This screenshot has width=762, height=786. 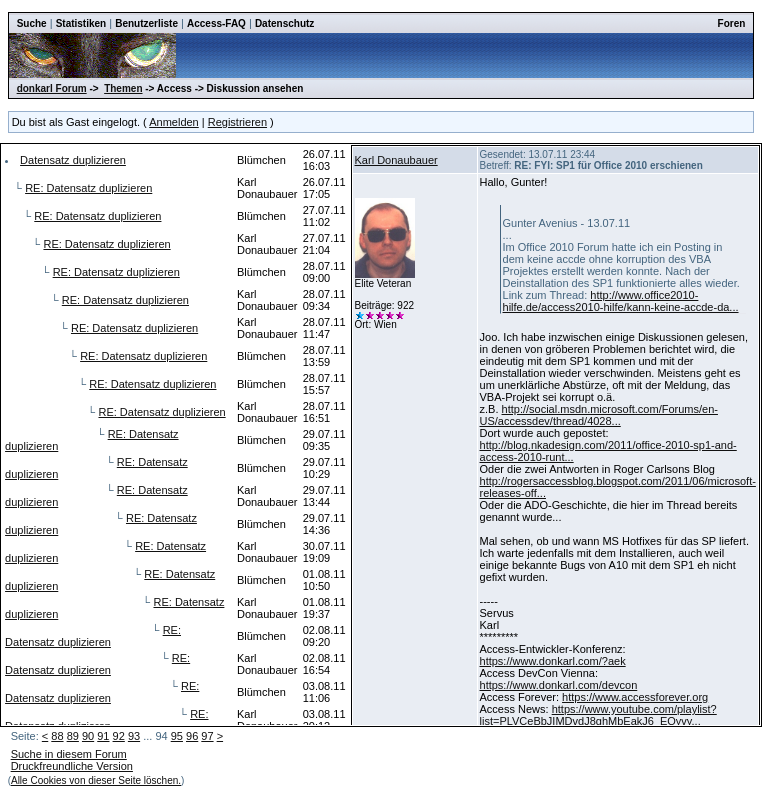 I want to click on 89, so click(x=73, y=736).